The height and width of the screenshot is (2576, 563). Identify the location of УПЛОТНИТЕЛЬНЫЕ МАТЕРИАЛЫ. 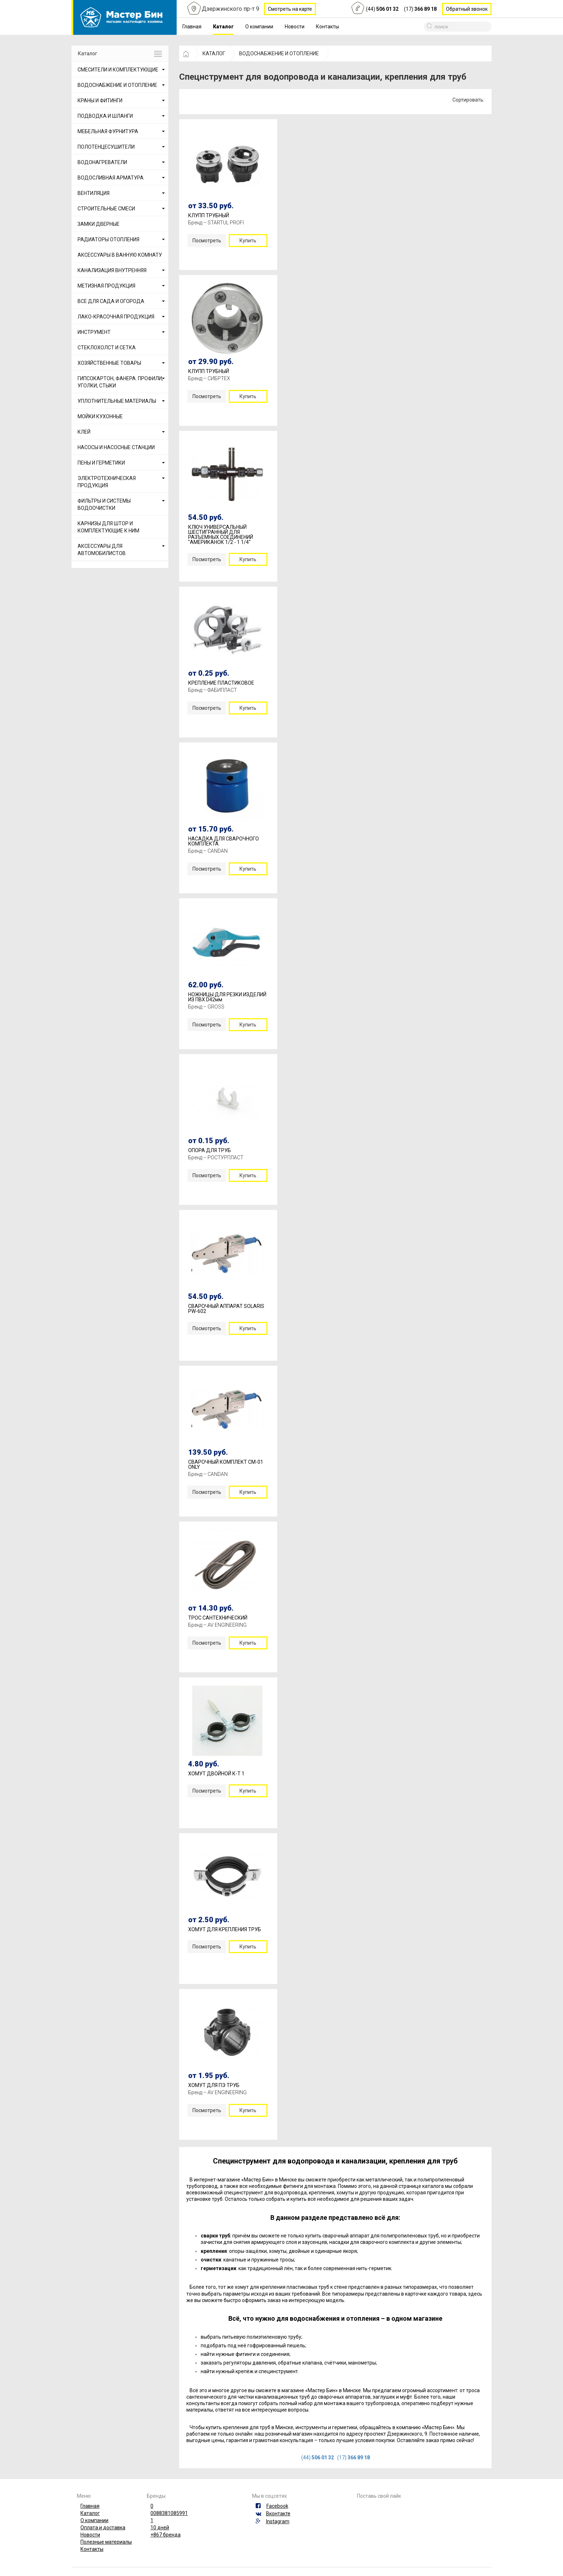
(117, 401).